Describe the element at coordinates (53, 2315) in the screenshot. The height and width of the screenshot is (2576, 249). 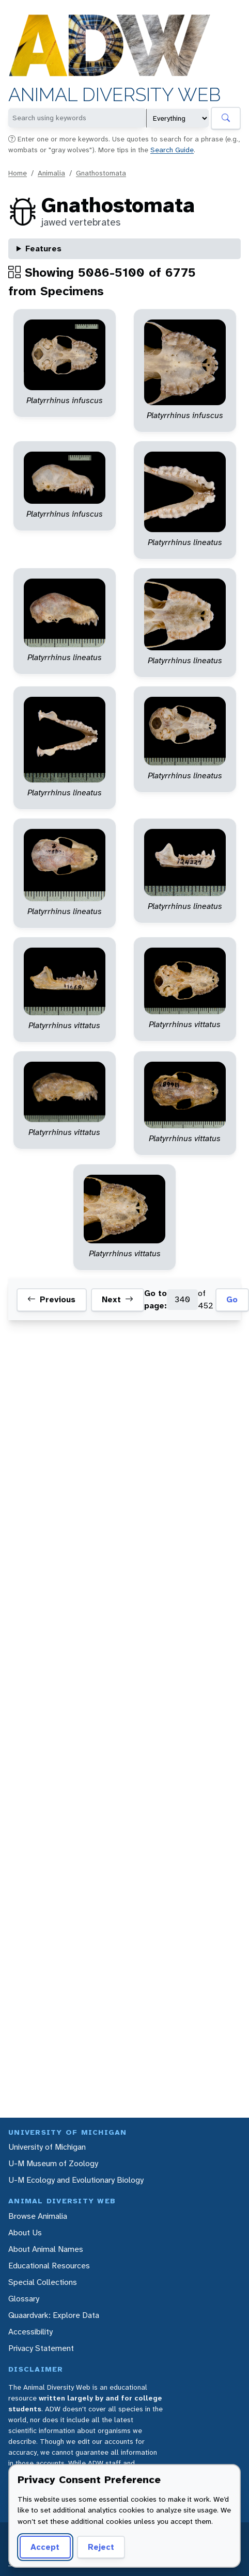
I see `Quaardvark: Explore Data` at that location.